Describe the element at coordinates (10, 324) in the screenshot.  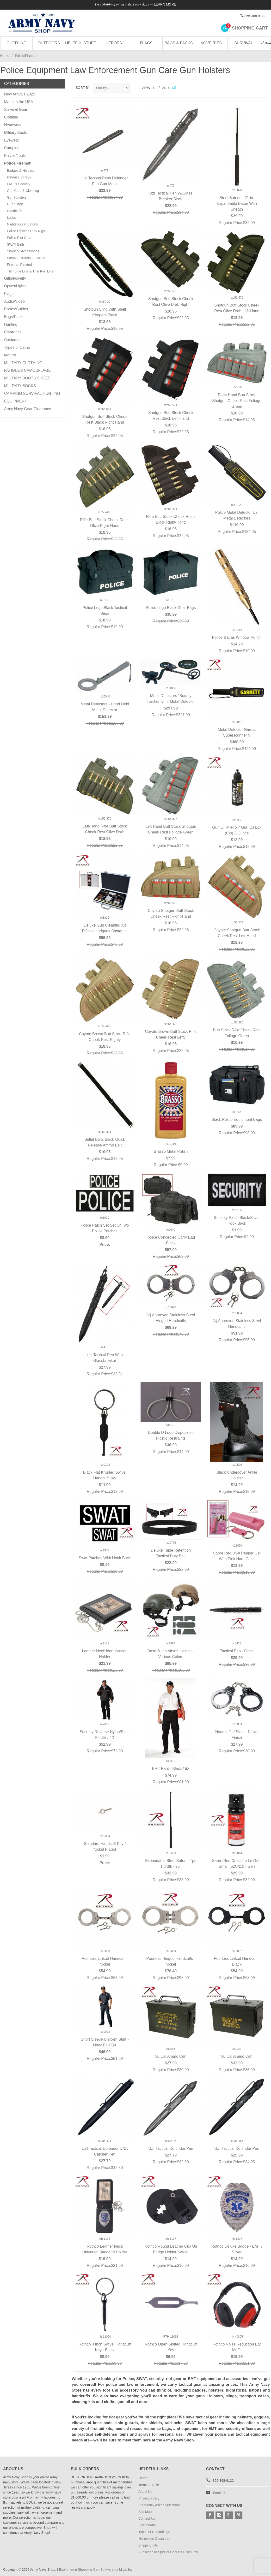
I see `Hunting` at that location.